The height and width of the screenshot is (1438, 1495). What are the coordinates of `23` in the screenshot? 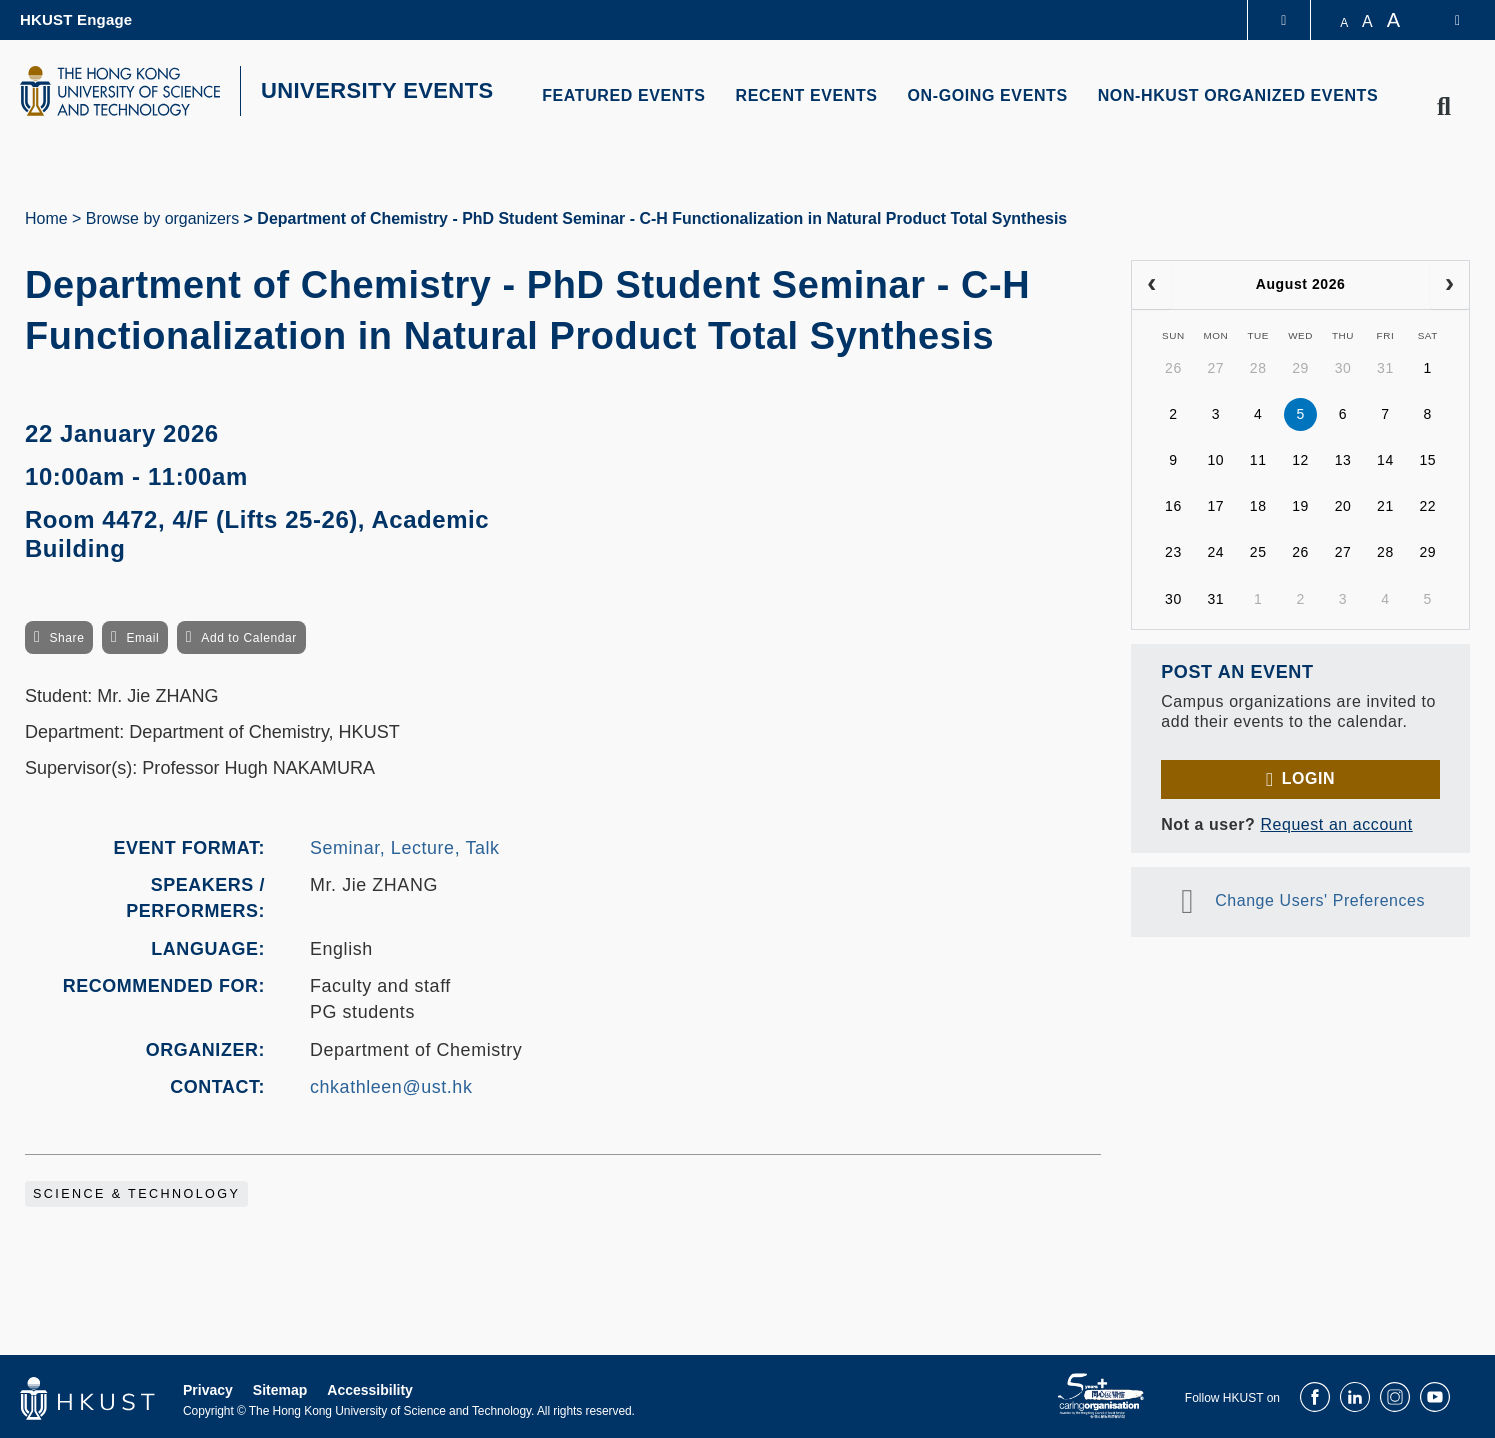 It's located at (1173, 552).